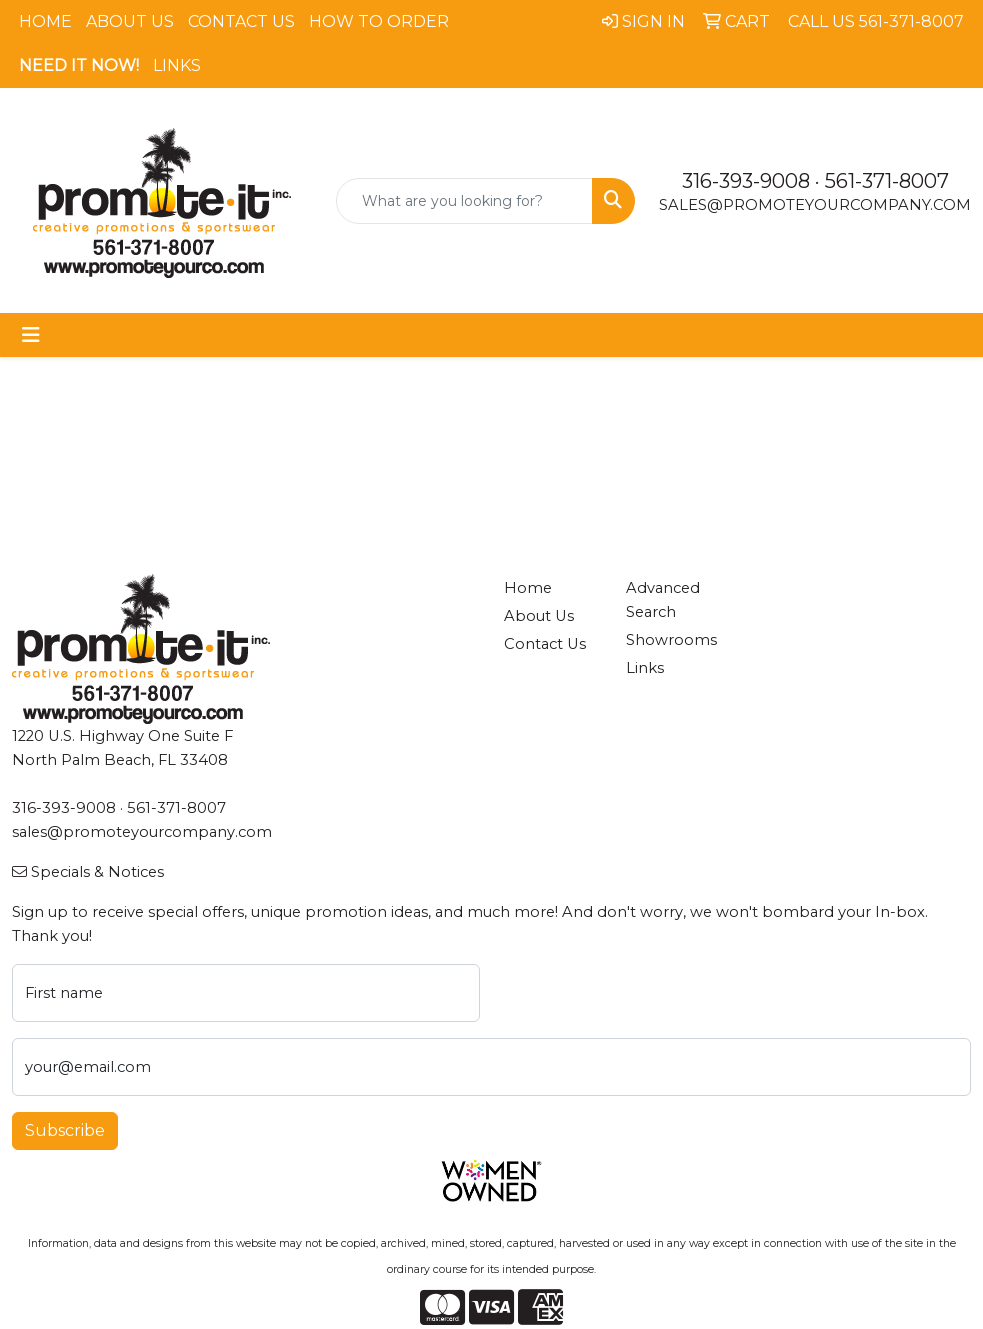 The image size is (983, 1329). I want to click on Subscribe, so click(65, 1130).